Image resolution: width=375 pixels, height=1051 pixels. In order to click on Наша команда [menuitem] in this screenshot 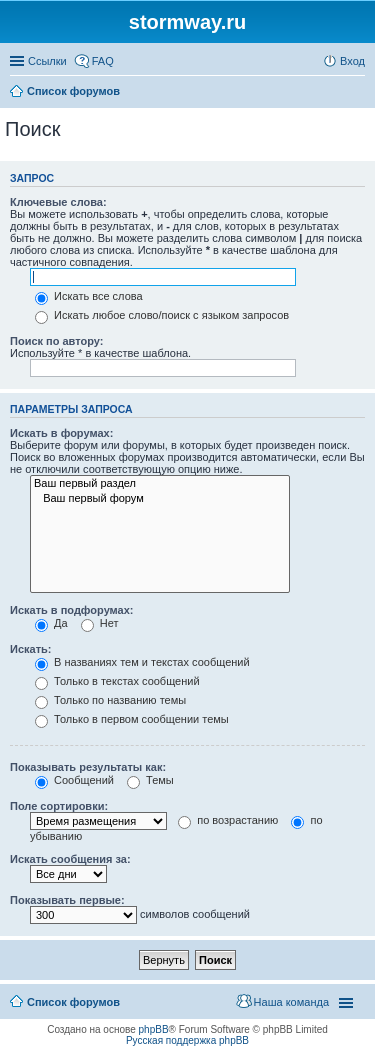, I will do `click(291, 1002)`.